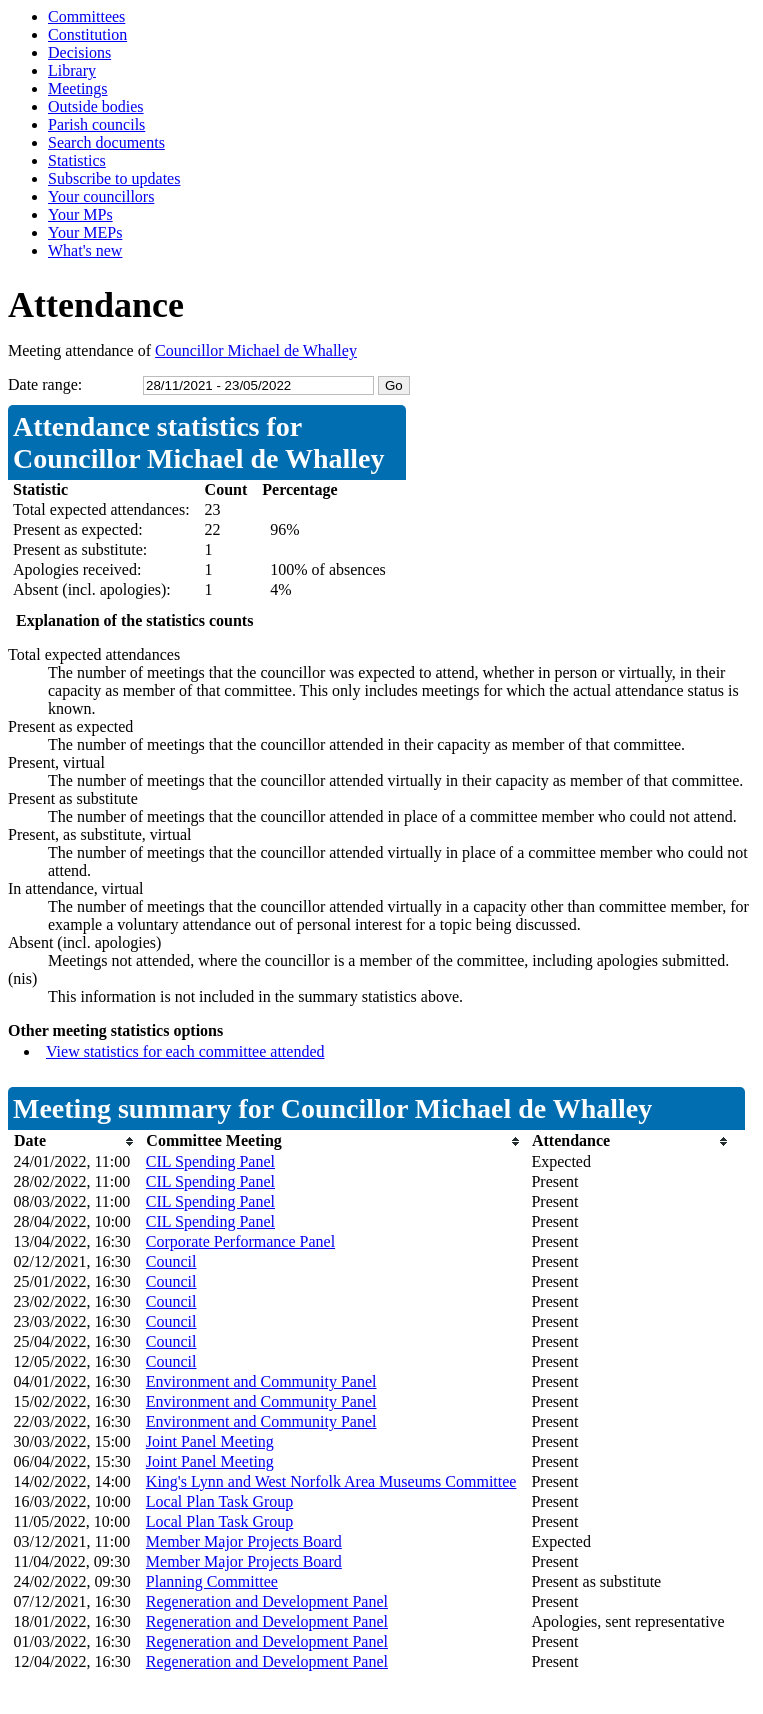 The image size is (763, 1714). I want to click on Search documents, so click(106, 142).